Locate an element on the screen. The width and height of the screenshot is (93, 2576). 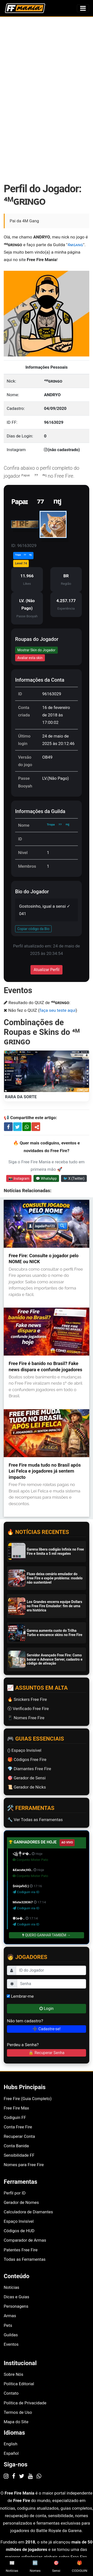
Login is located at coordinates (46, 2008).